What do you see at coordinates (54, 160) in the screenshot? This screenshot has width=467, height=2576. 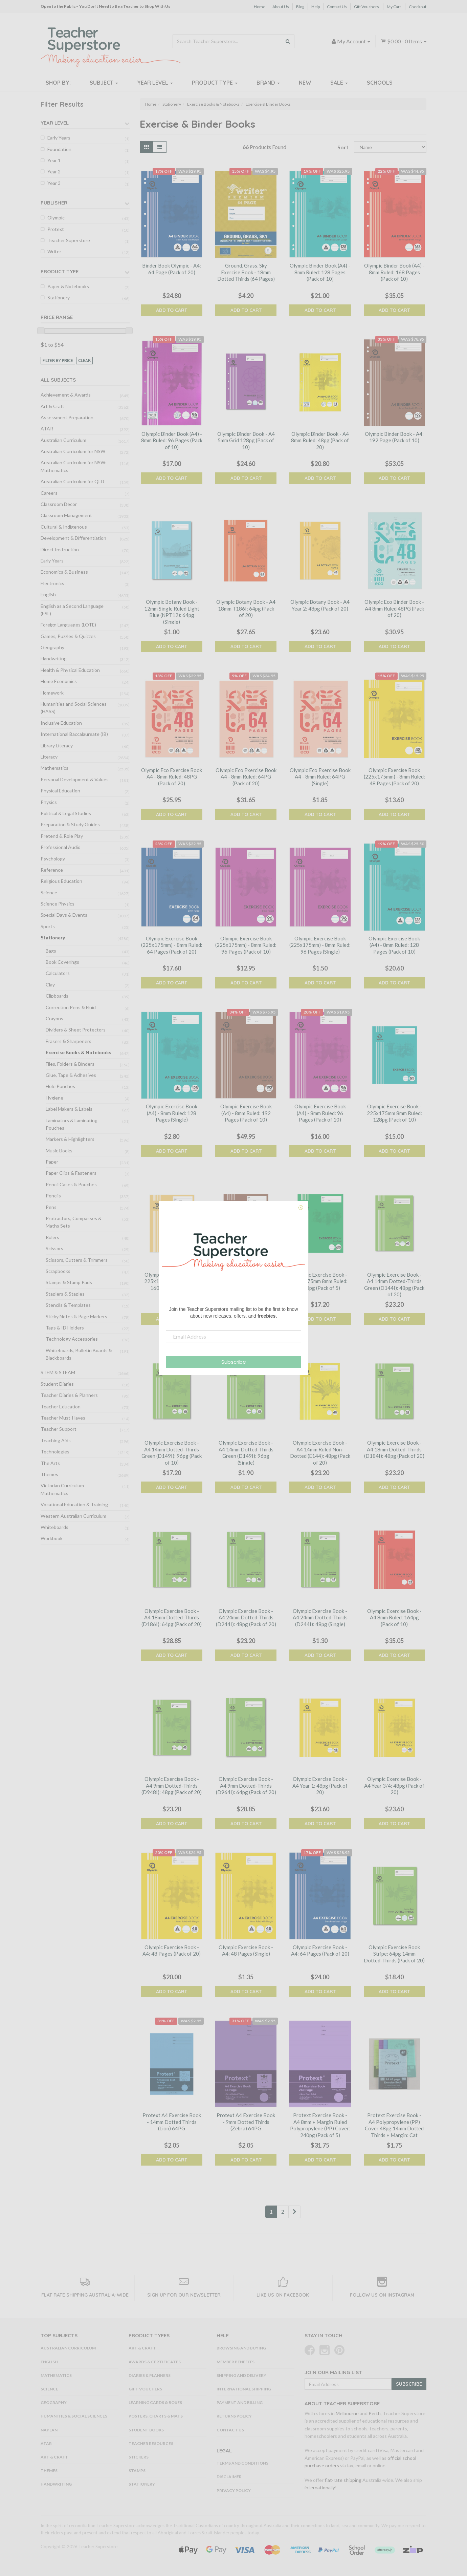 I see `Year 1` at bounding box center [54, 160].